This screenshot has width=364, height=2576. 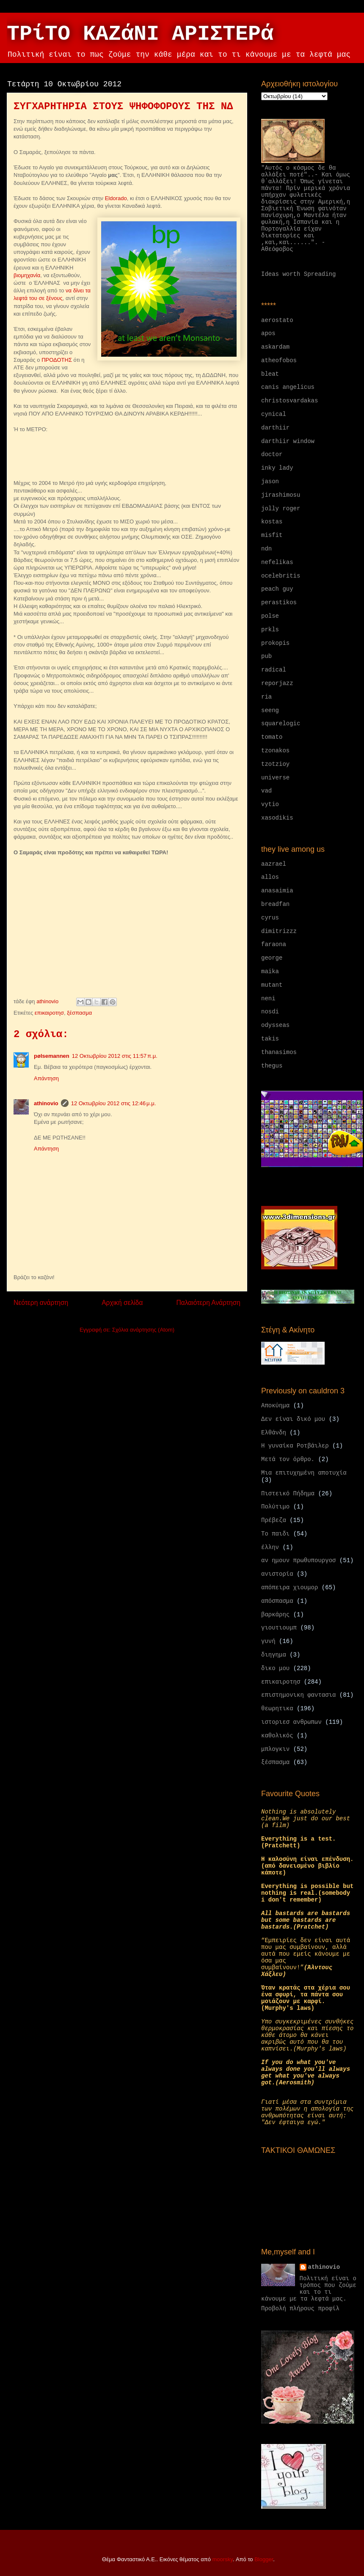 I want to click on doctor, so click(x=271, y=454).